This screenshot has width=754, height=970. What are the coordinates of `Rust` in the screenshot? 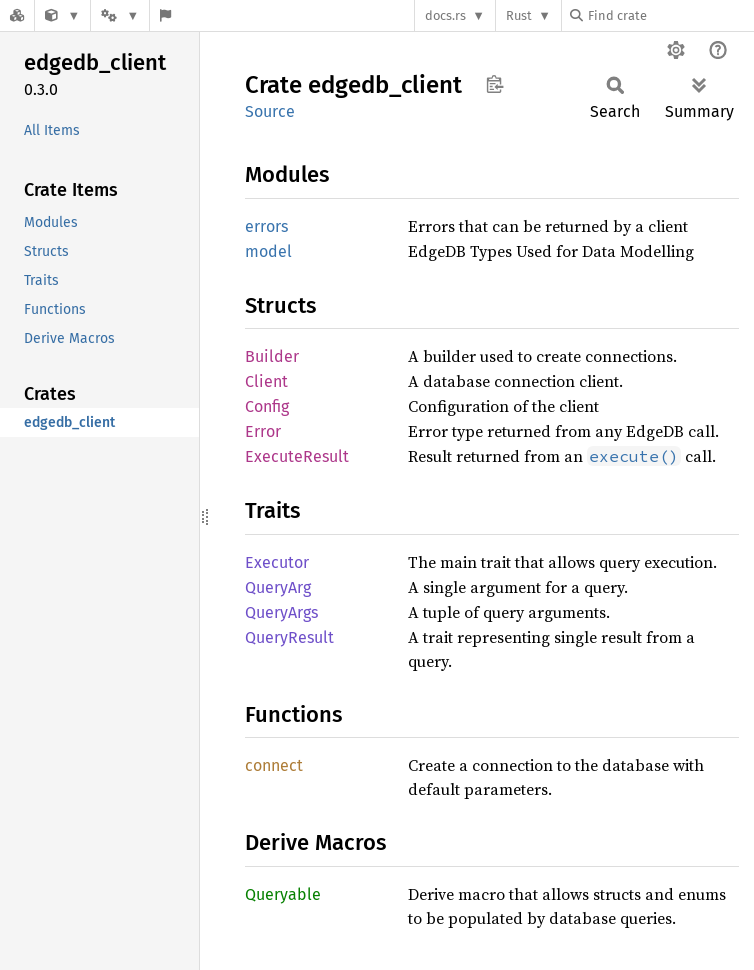 It's located at (519, 15).